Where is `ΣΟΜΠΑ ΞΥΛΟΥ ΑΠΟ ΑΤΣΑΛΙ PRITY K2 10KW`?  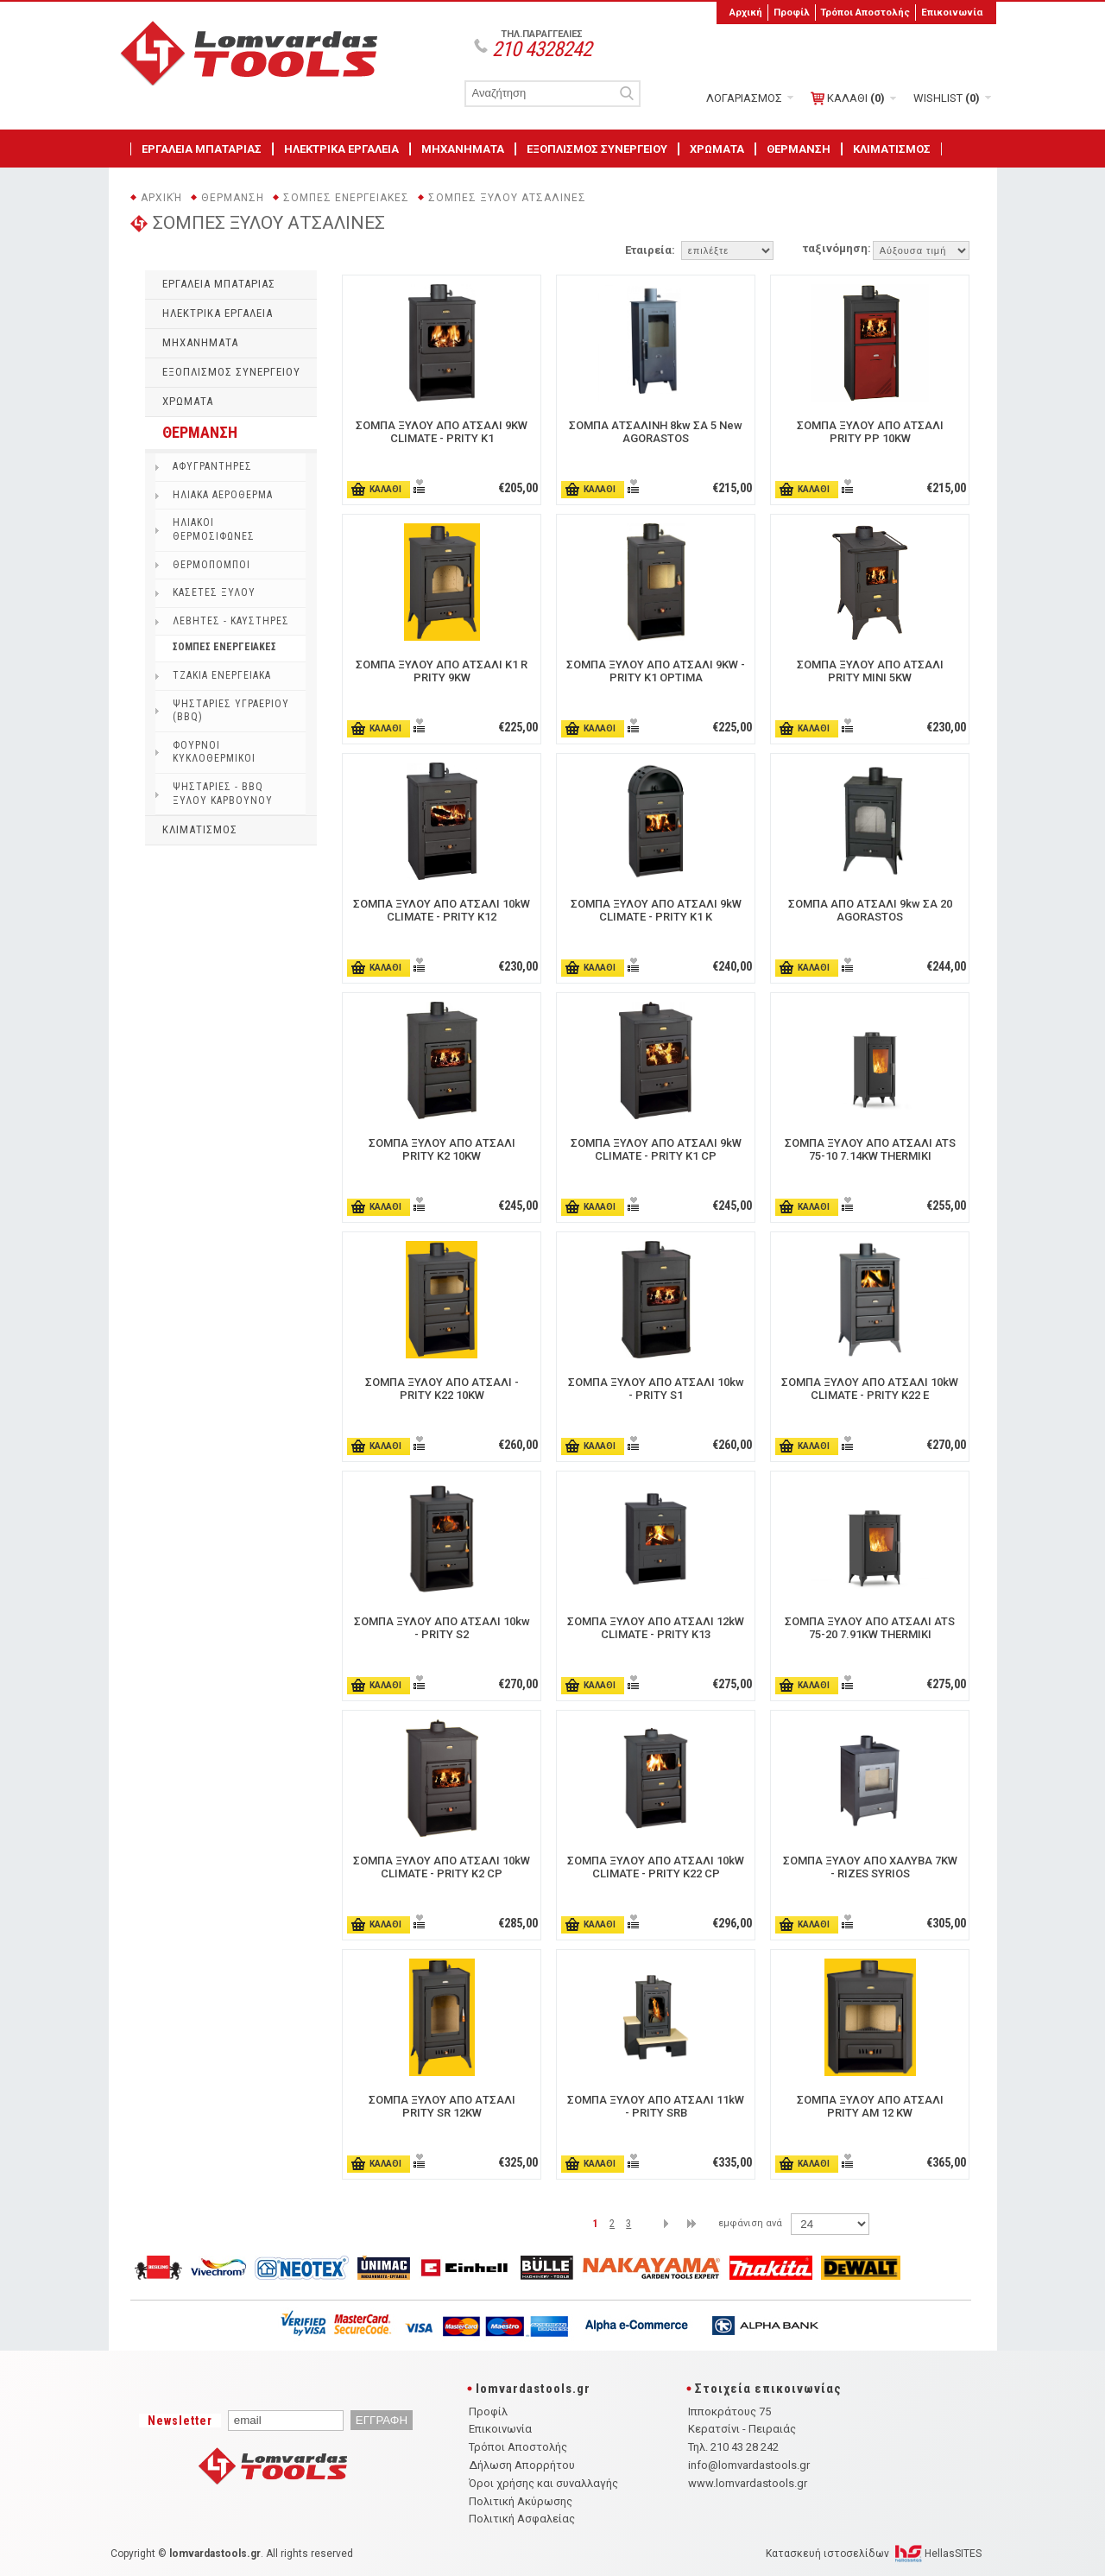
ΣΟΜΠΑ ΞΥΛΟΥ ΑΠΟ ΑΤΣΑΛΙ PRITY K2 10KW is located at coordinates (442, 1149).